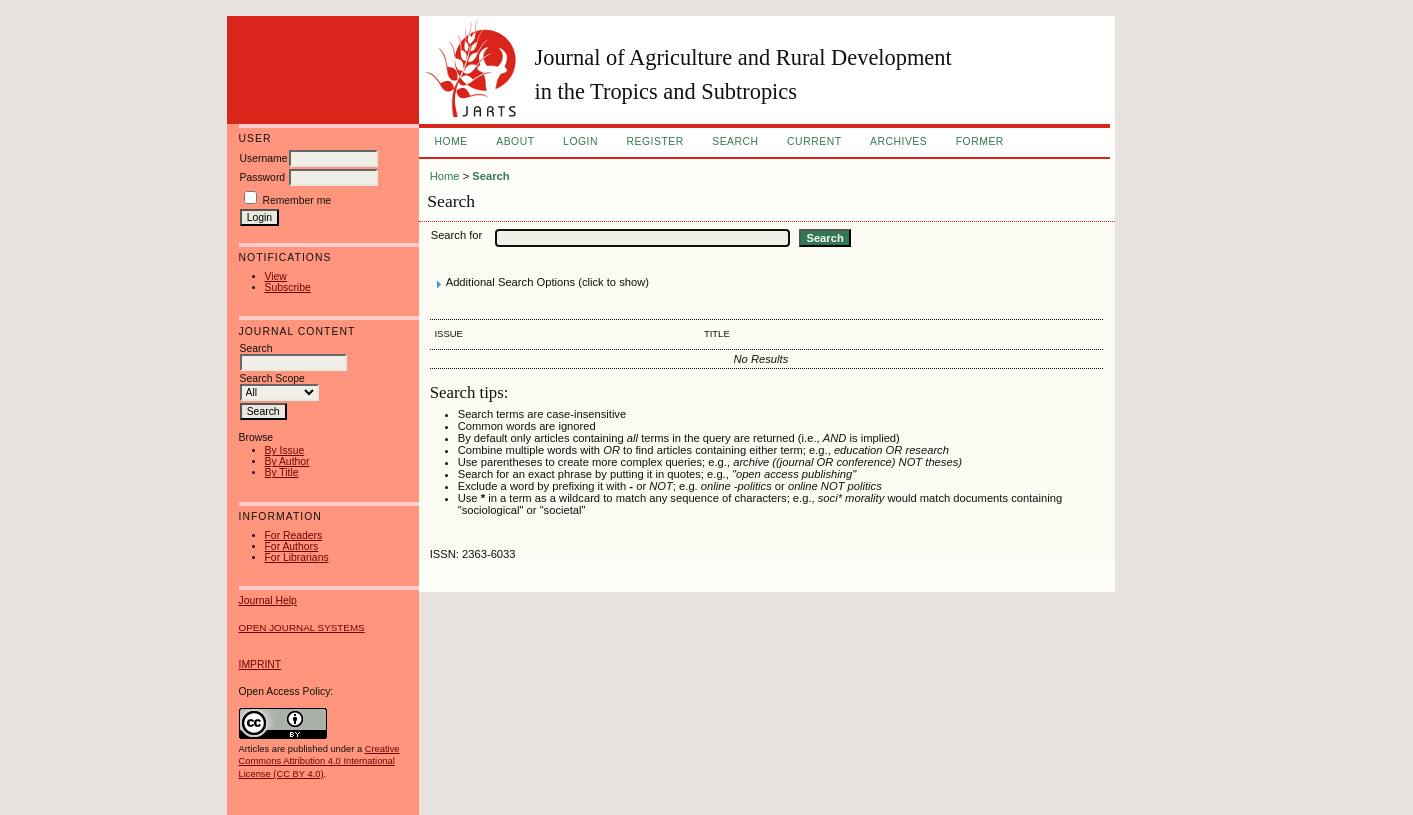  I want to click on View, so click(276, 276).